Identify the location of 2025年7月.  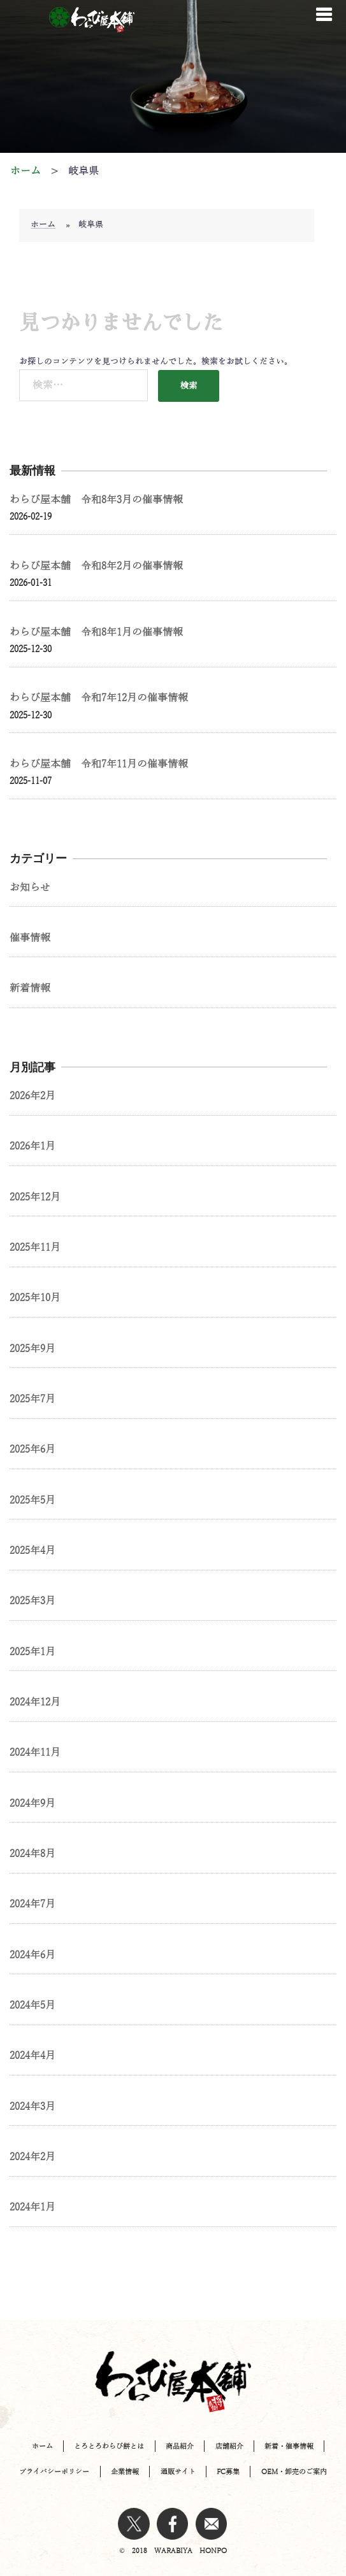
(32, 1399).